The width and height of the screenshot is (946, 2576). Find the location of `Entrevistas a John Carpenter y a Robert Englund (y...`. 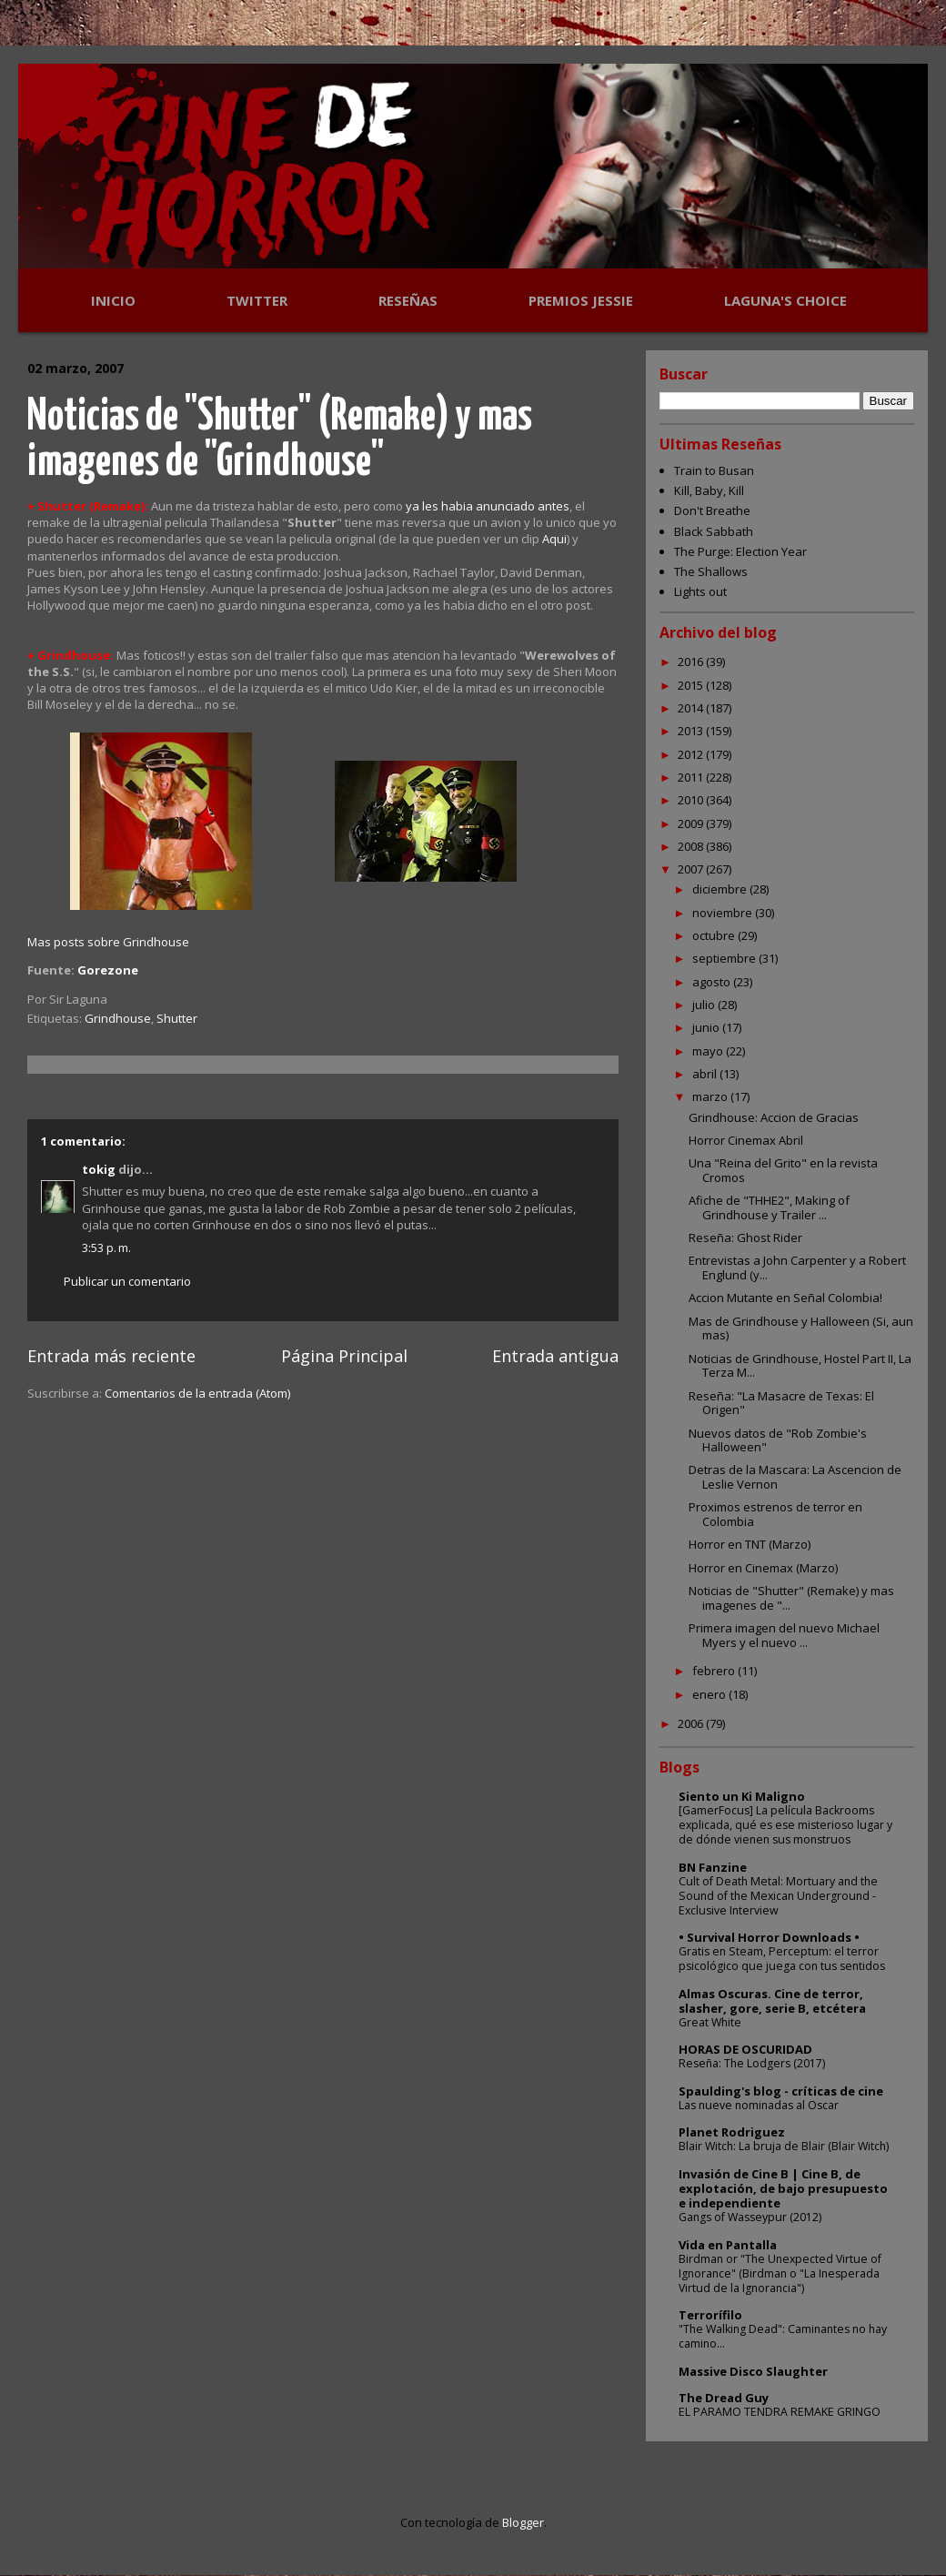

Entrevistas a John Carpenter y a Robert Englund (y... is located at coordinates (797, 1267).